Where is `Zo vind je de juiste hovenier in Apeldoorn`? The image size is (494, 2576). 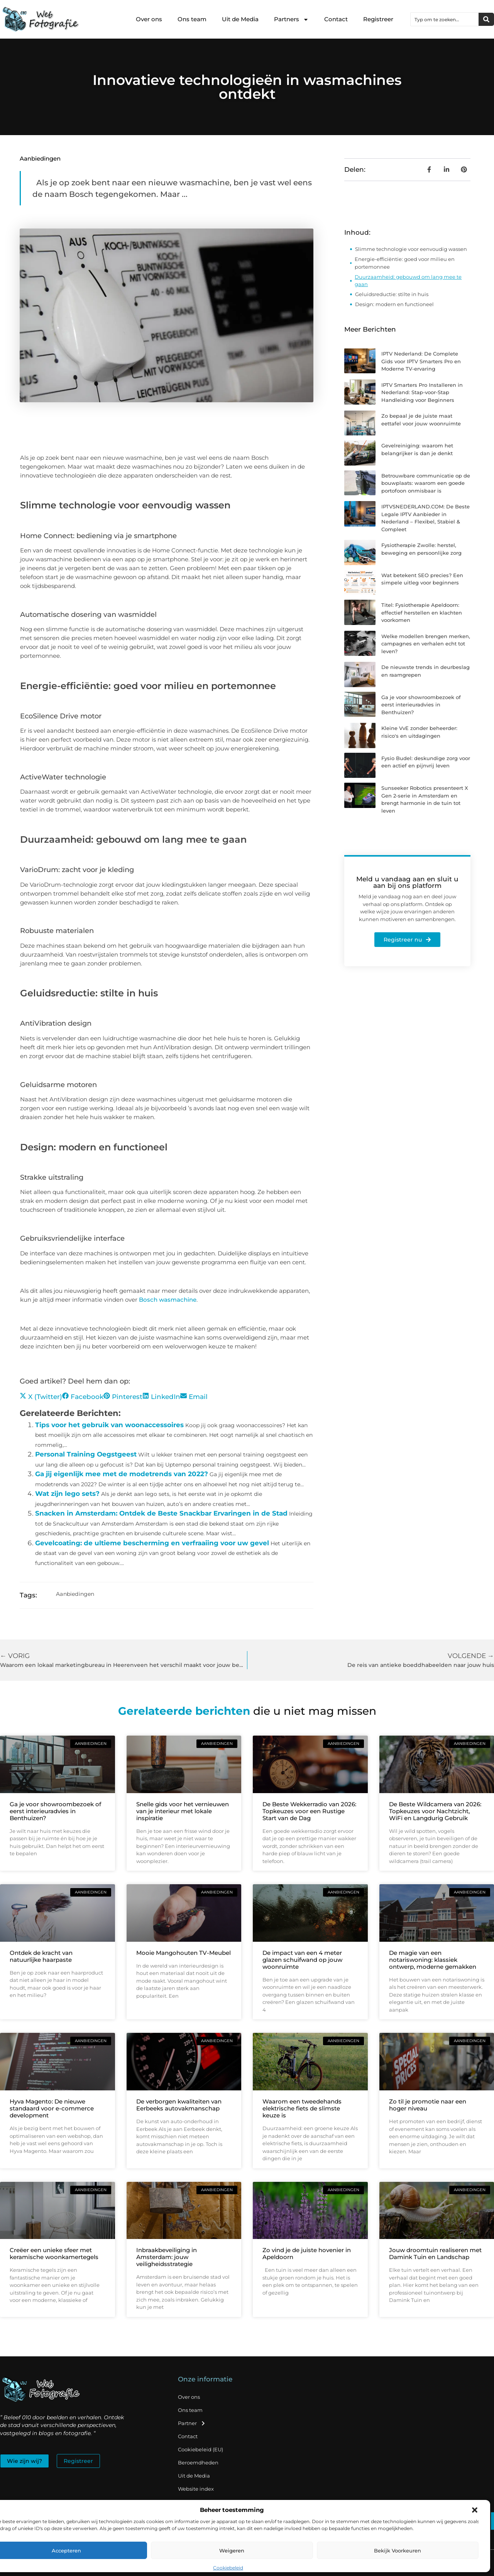
Zo vind je de juiste hovenier in Apeldoorn is located at coordinates (306, 2253).